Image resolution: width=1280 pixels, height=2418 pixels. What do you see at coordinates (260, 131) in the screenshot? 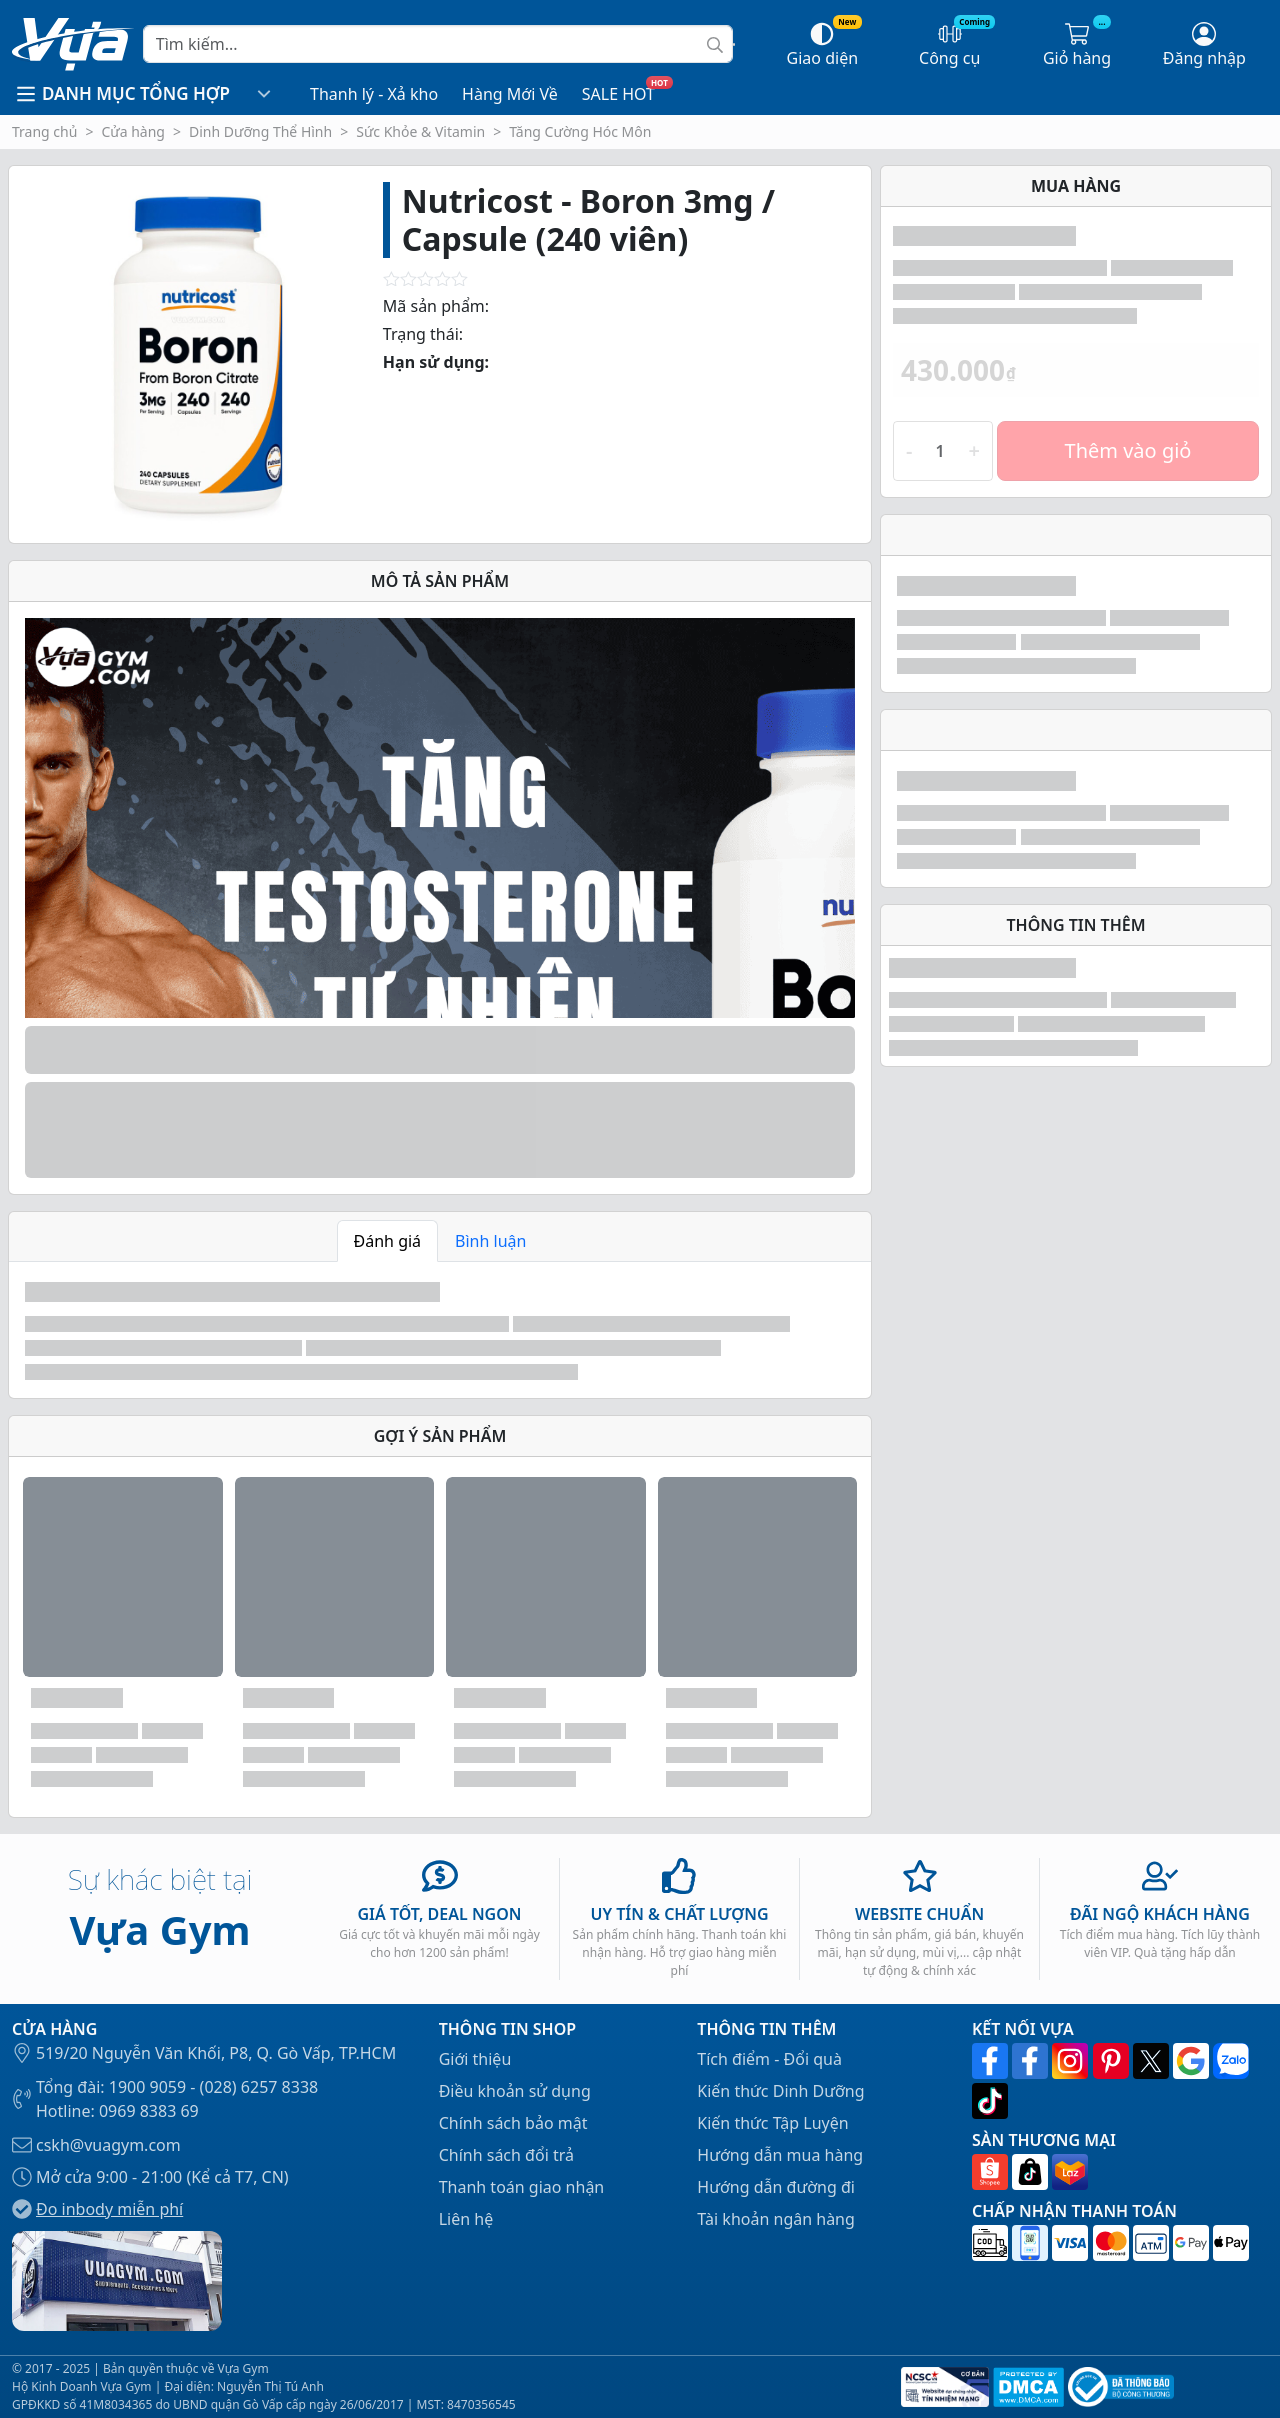
I see `Dinh Dưỡng Thể Hình` at bounding box center [260, 131].